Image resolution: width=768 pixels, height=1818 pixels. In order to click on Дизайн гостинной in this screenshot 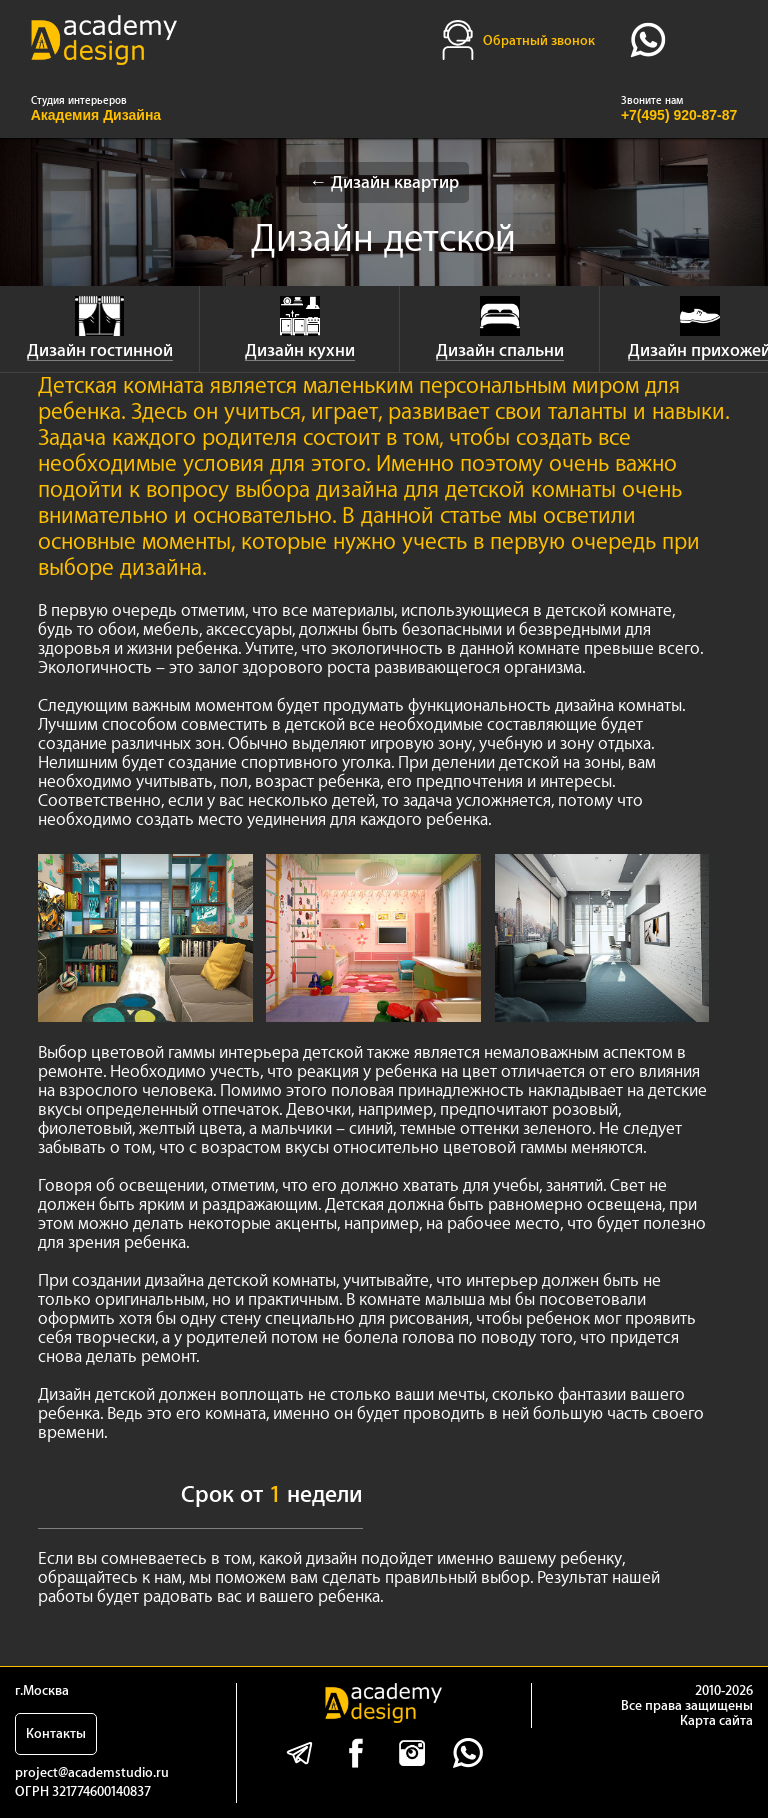, I will do `click(100, 350)`.